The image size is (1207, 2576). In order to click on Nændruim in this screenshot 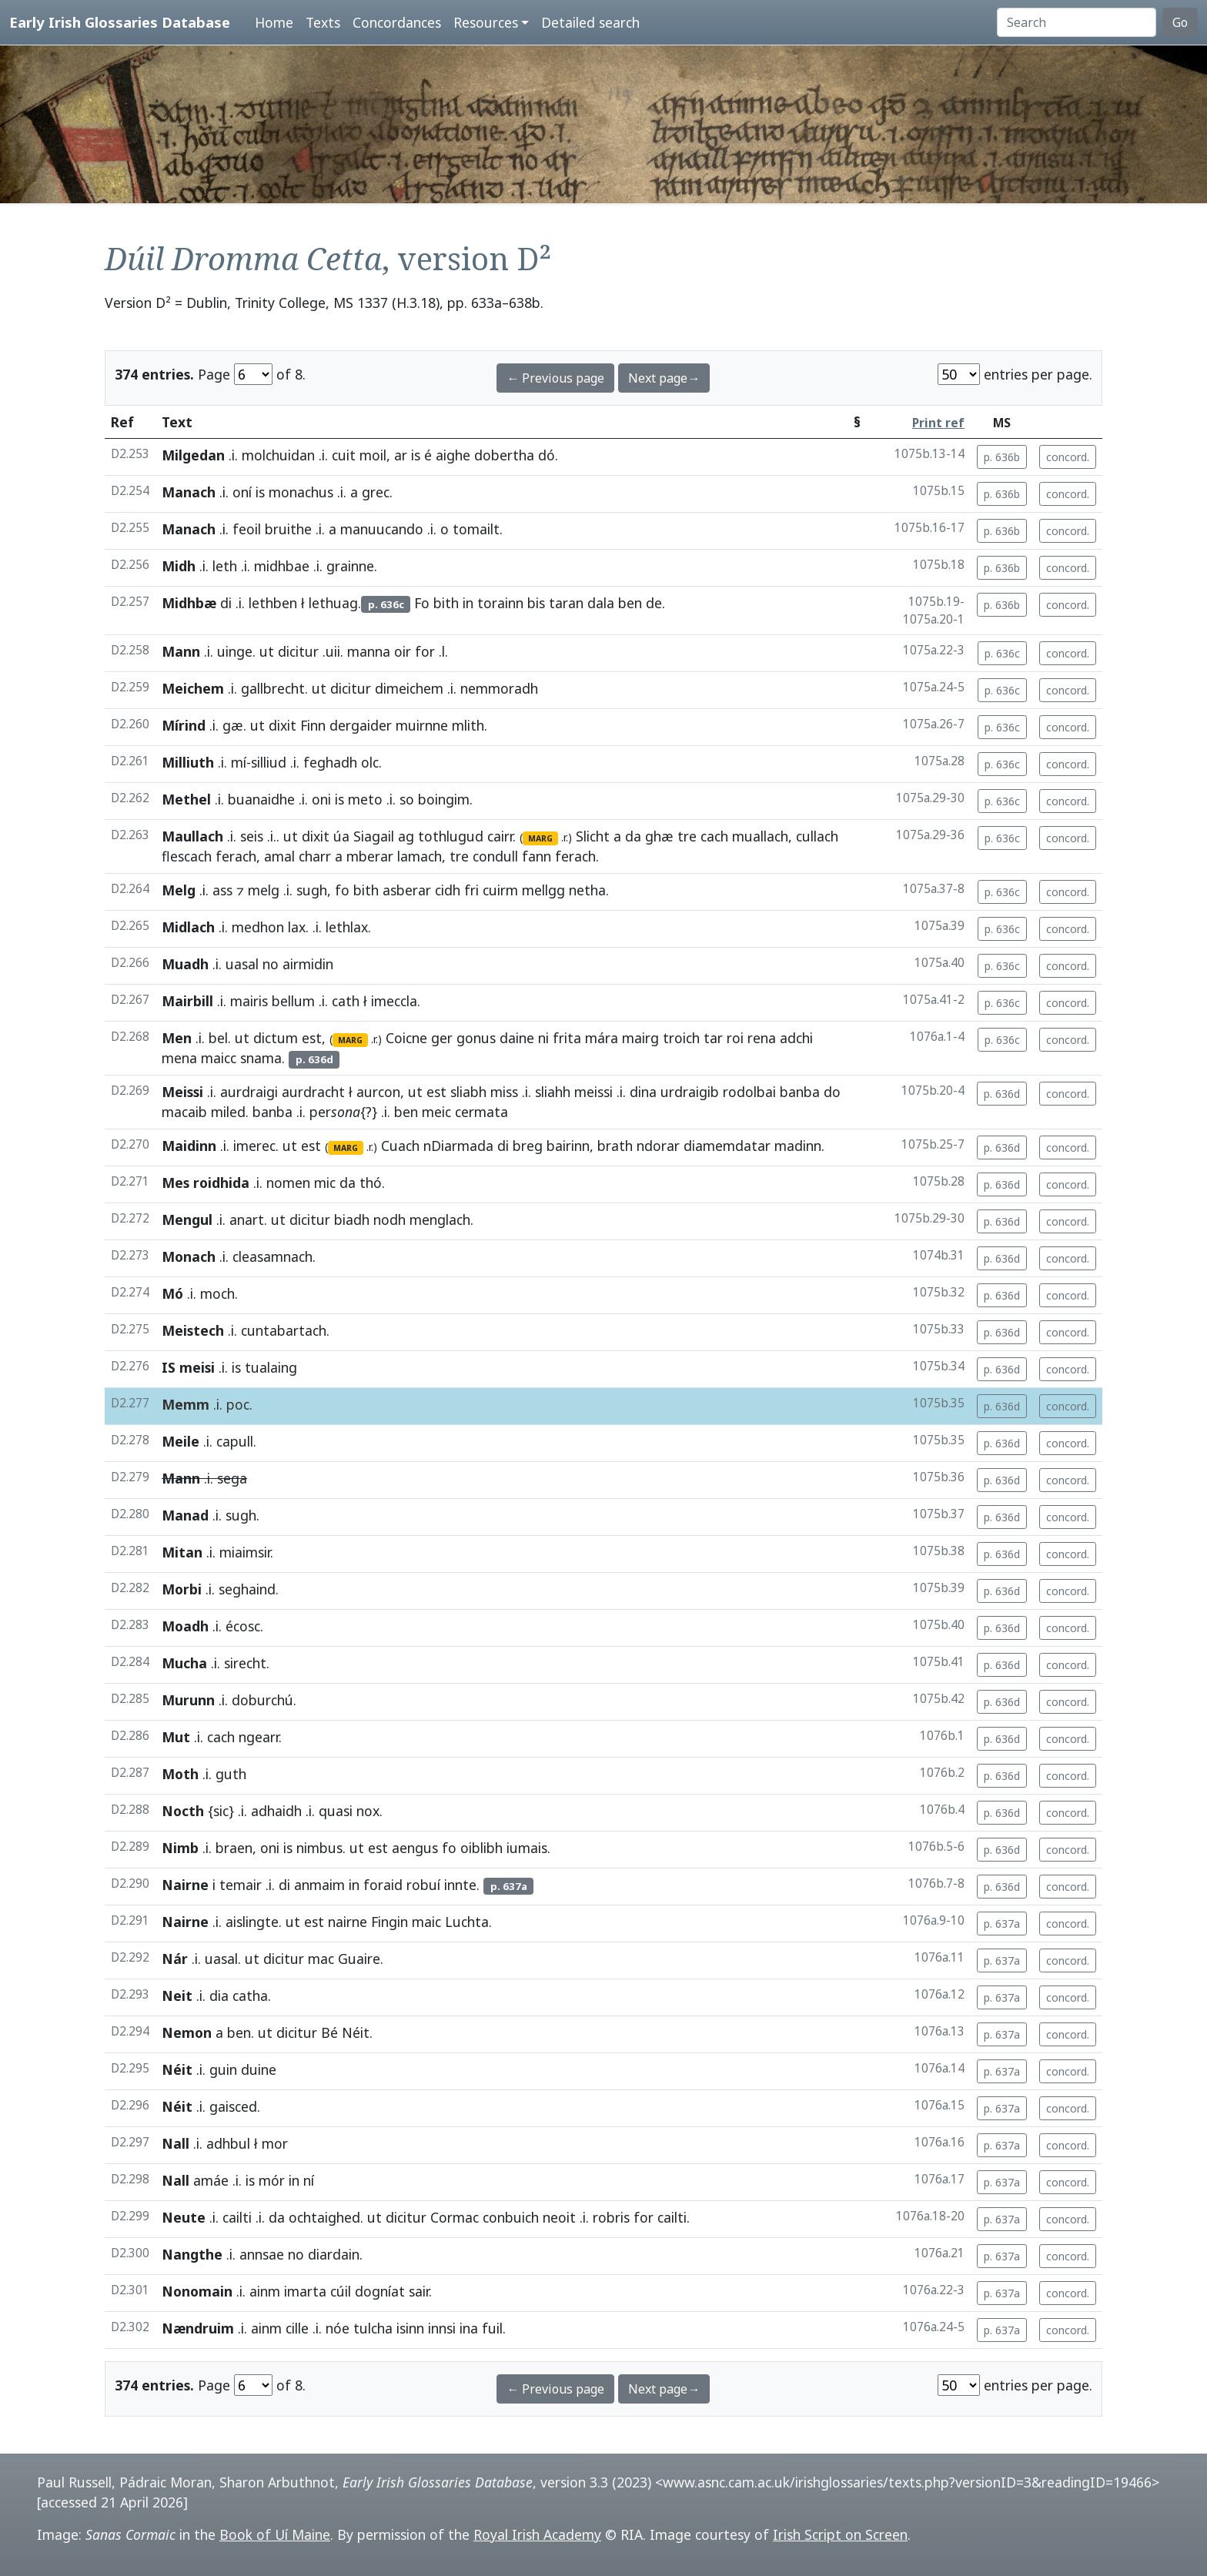, I will do `click(198, 2328)`.